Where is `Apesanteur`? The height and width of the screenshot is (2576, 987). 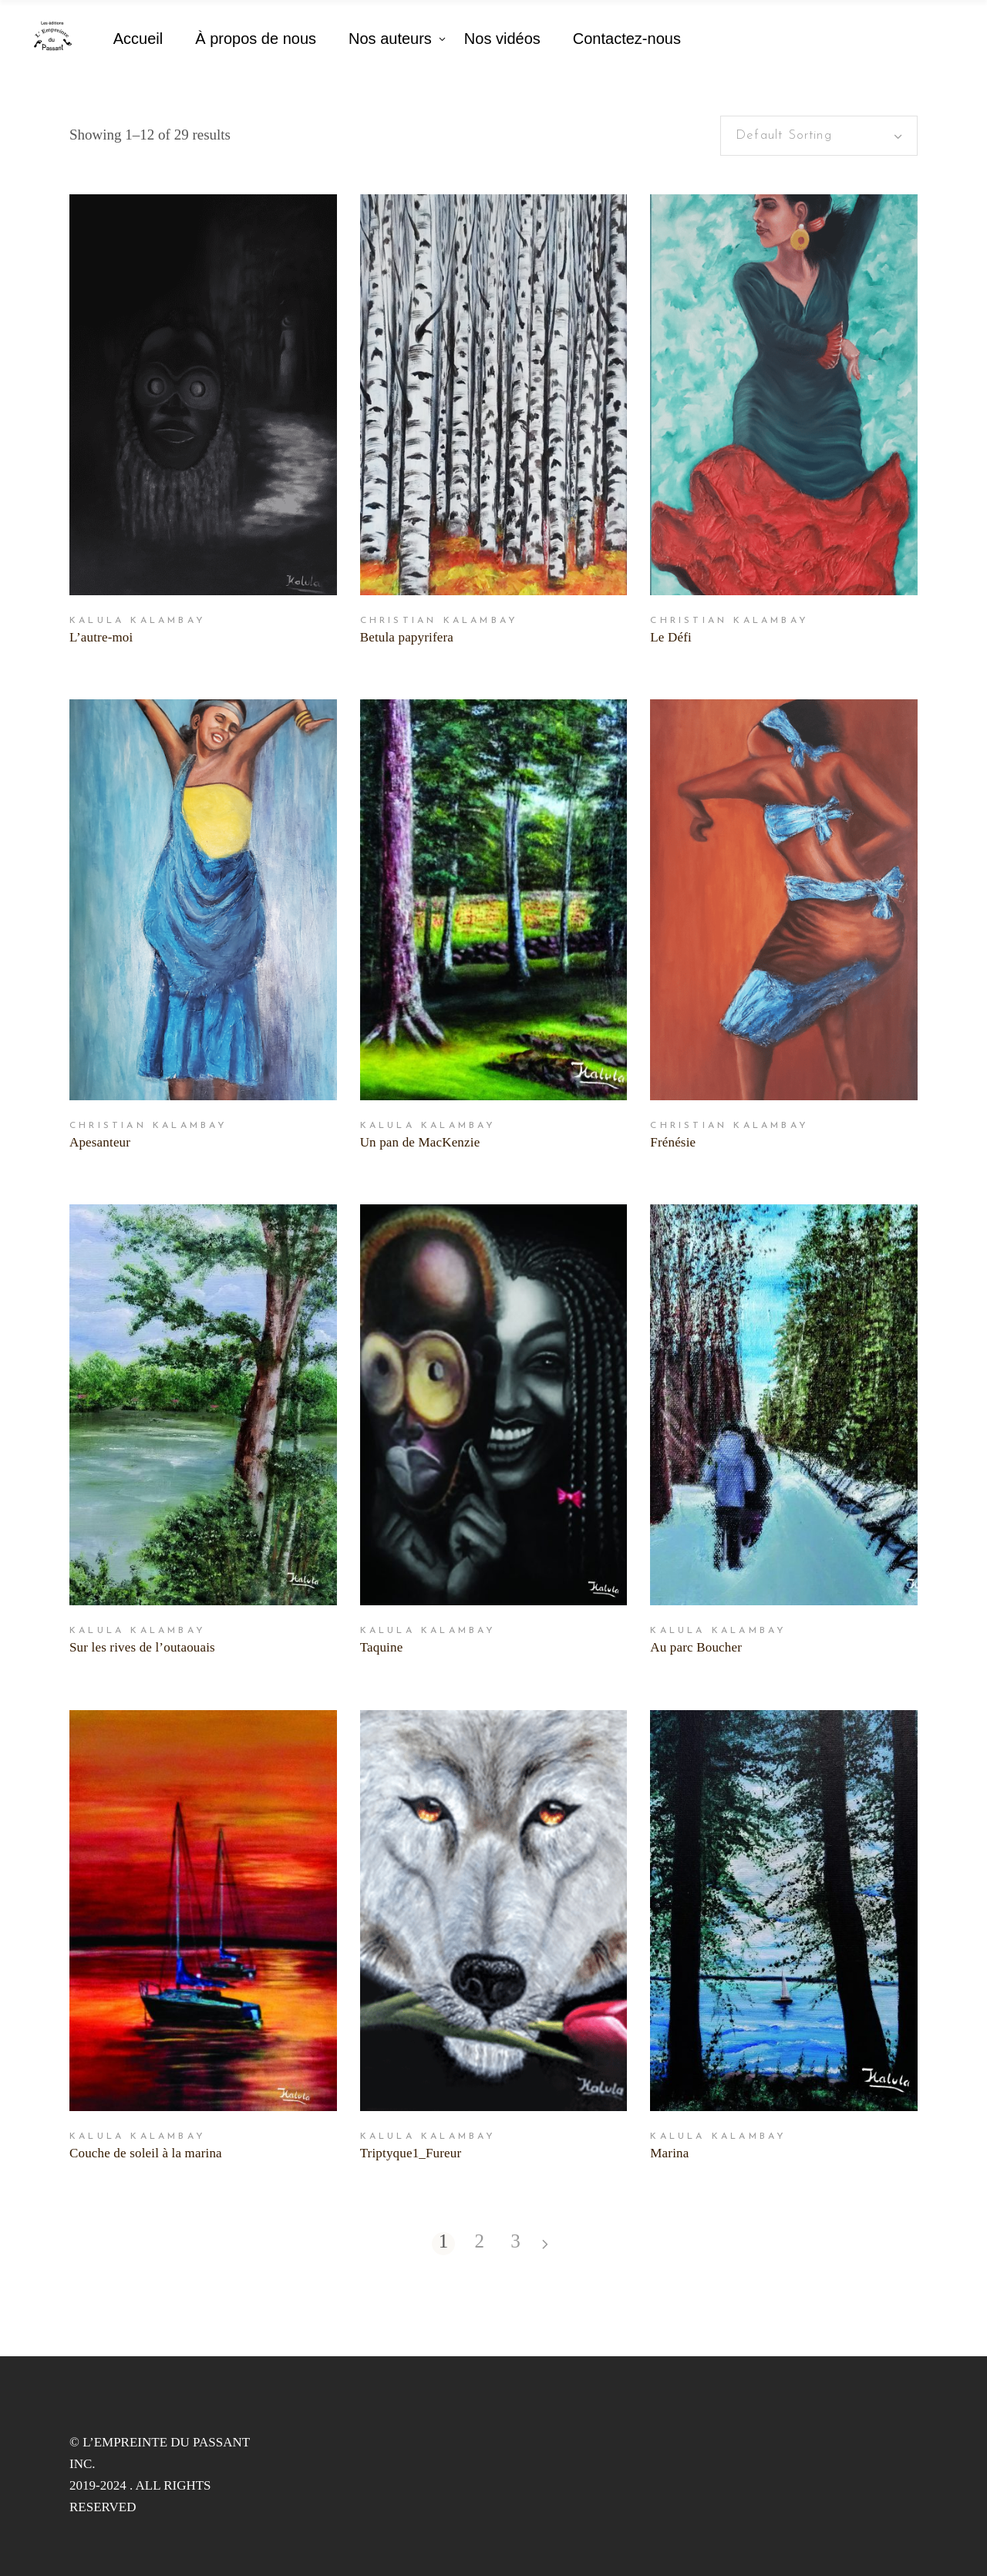 Apesanteur is located at coordinates (99, 1142).